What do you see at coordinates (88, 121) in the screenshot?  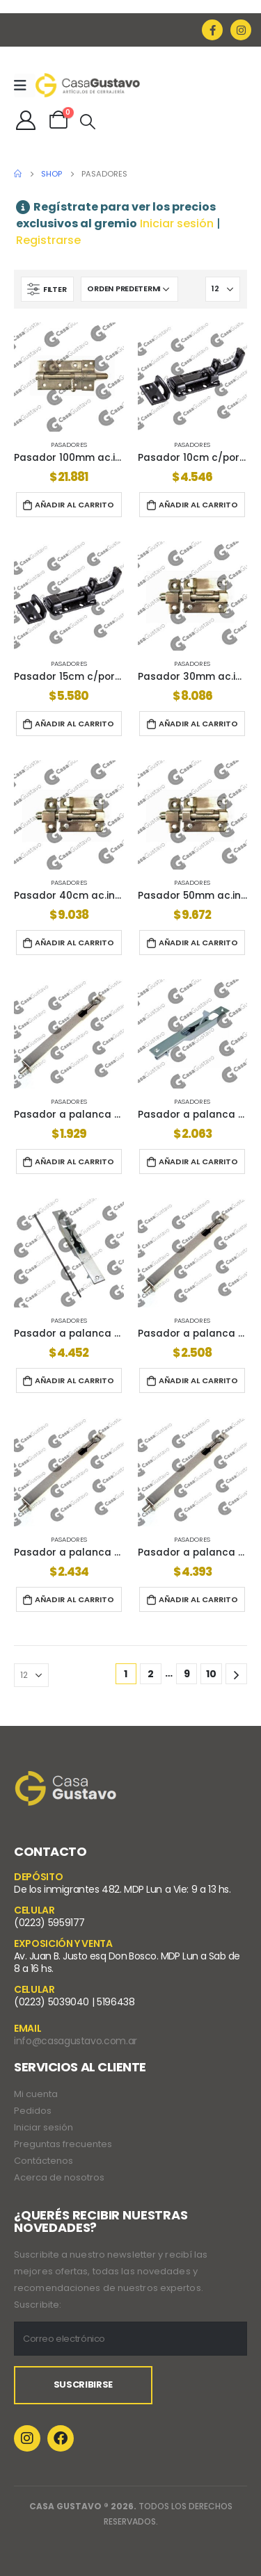 I see `[Search Toggle]` at bounding box center [88, 121].